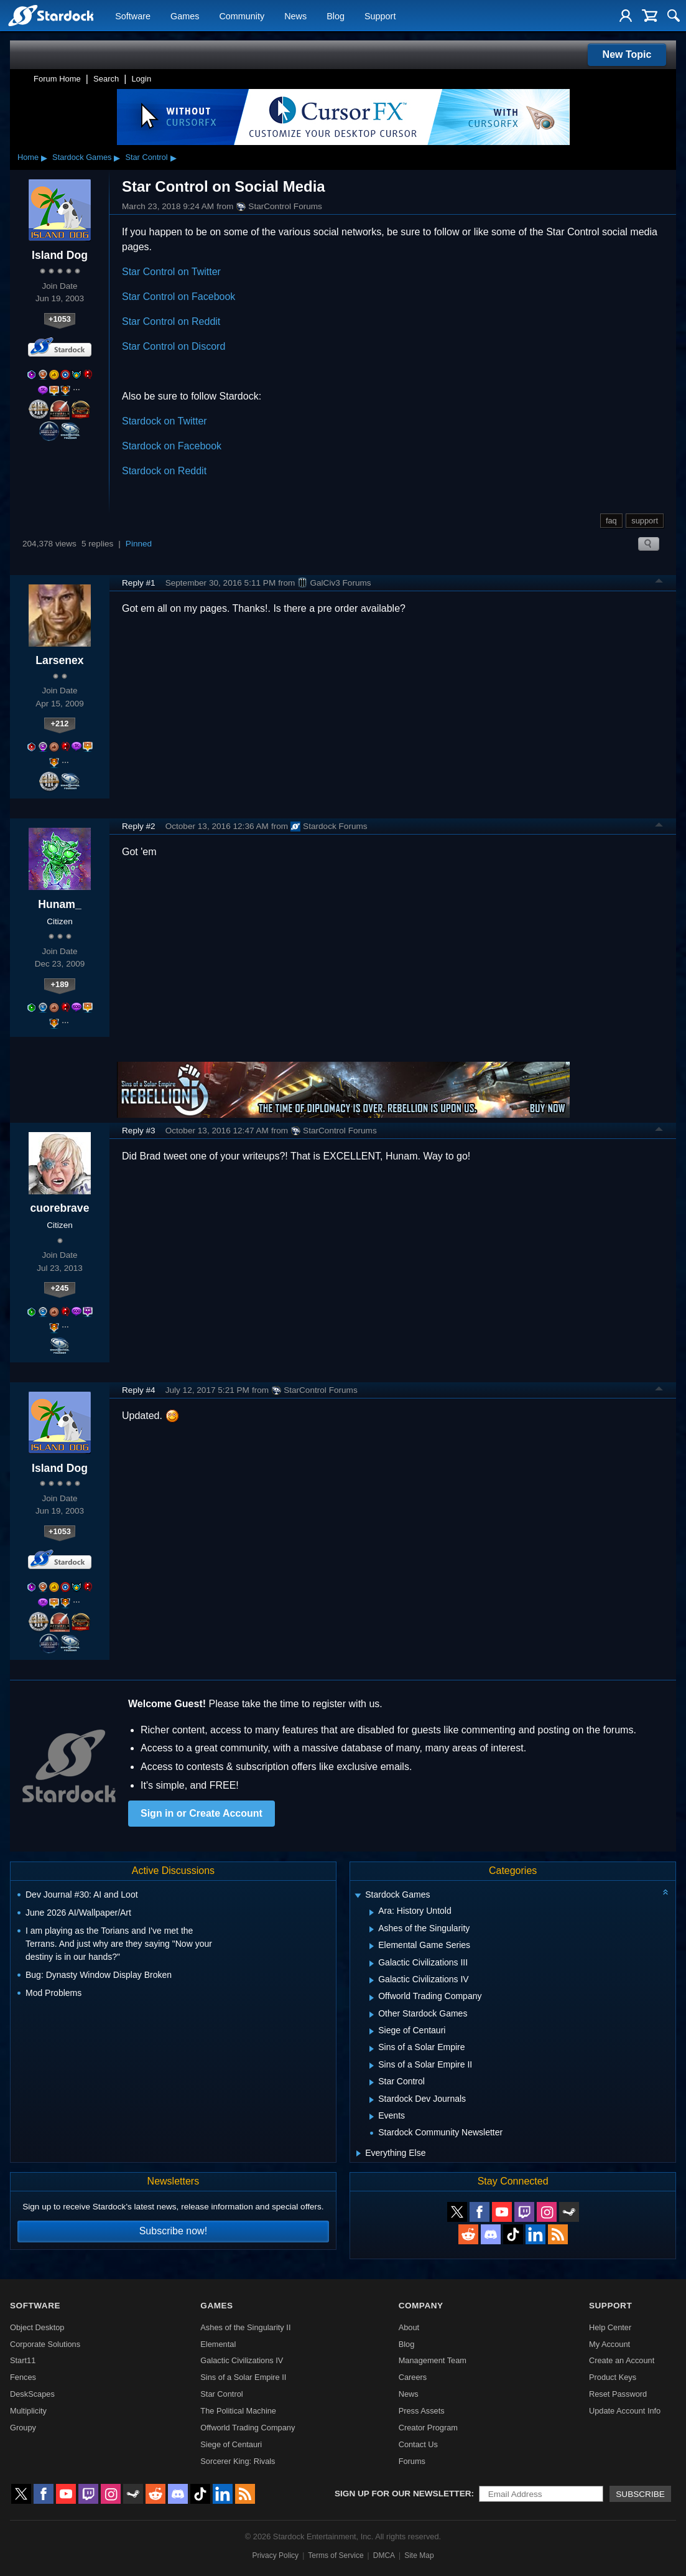  Describe the element at coordinates (371, 2066) in the screenshot. I see `[Expand Sins of a Solar Empire II]` at that location.